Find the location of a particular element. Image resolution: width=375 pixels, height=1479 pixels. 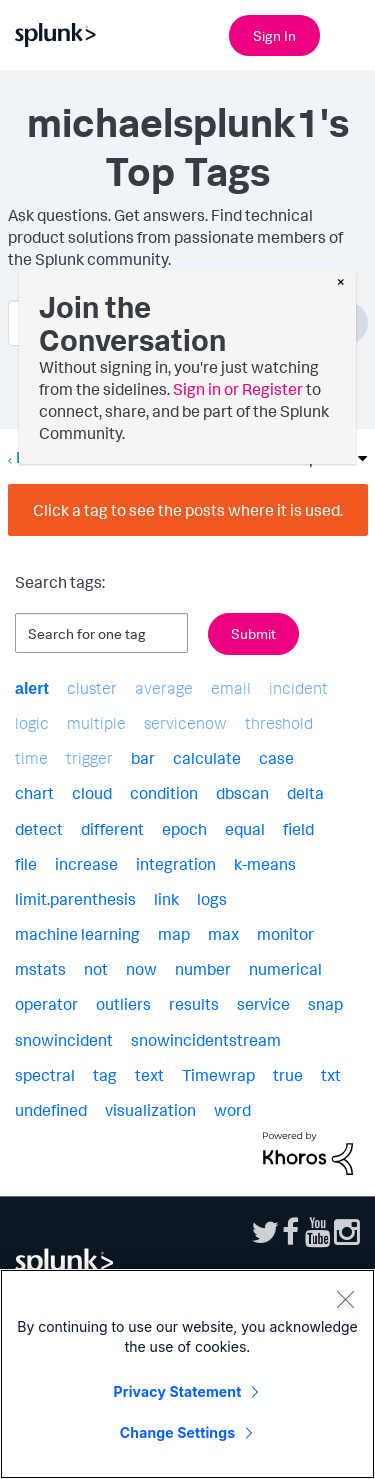

text is located at coordinates (149, 1075).